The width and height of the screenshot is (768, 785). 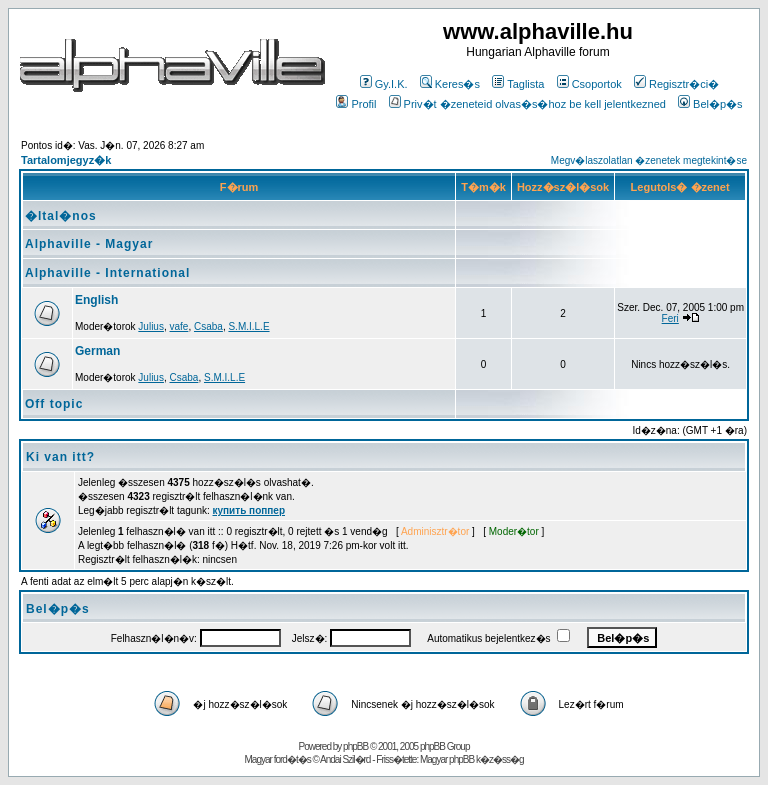 I want to click on Alphaville - International, so click(x=107, y=273).